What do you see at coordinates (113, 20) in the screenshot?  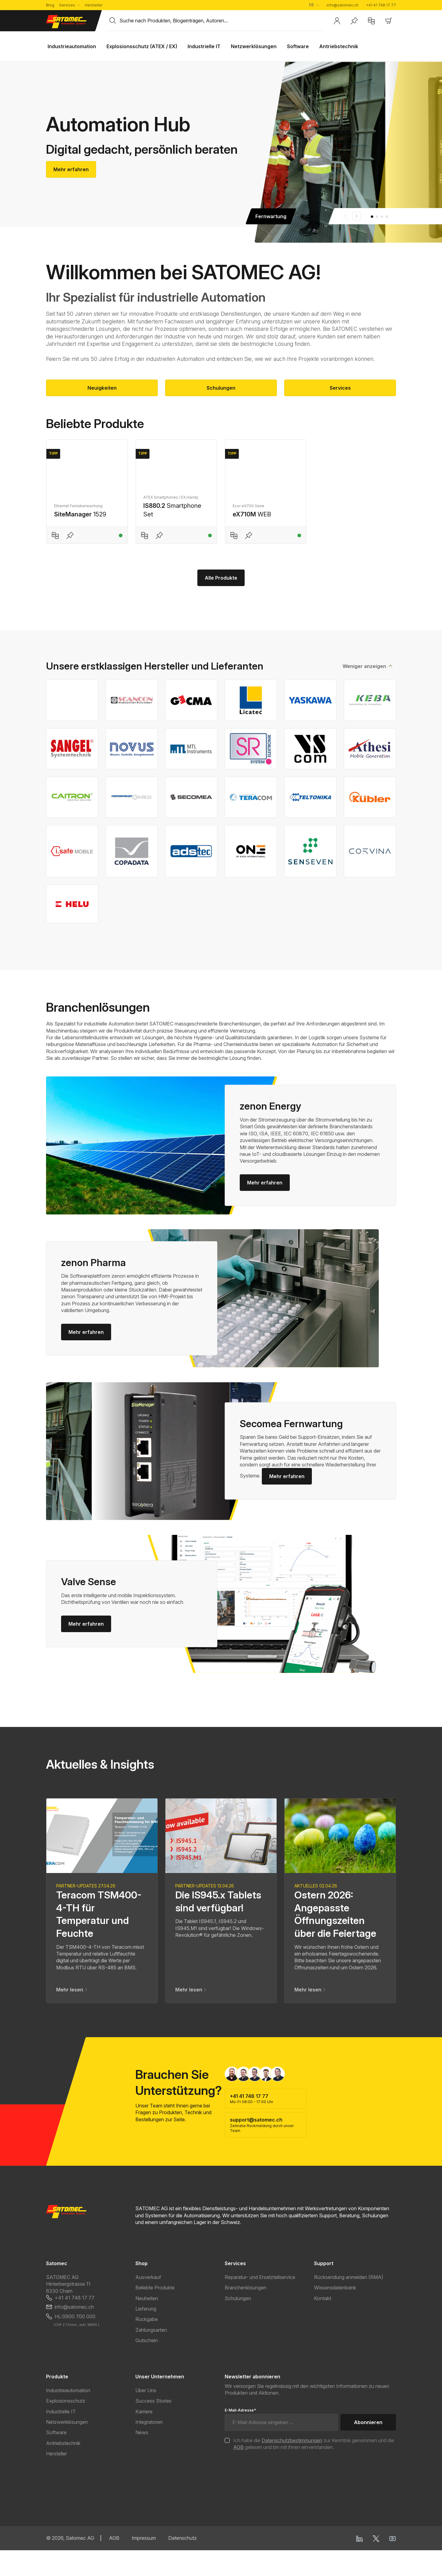 I see `[Suchen]` at bounding box center [113, 20].